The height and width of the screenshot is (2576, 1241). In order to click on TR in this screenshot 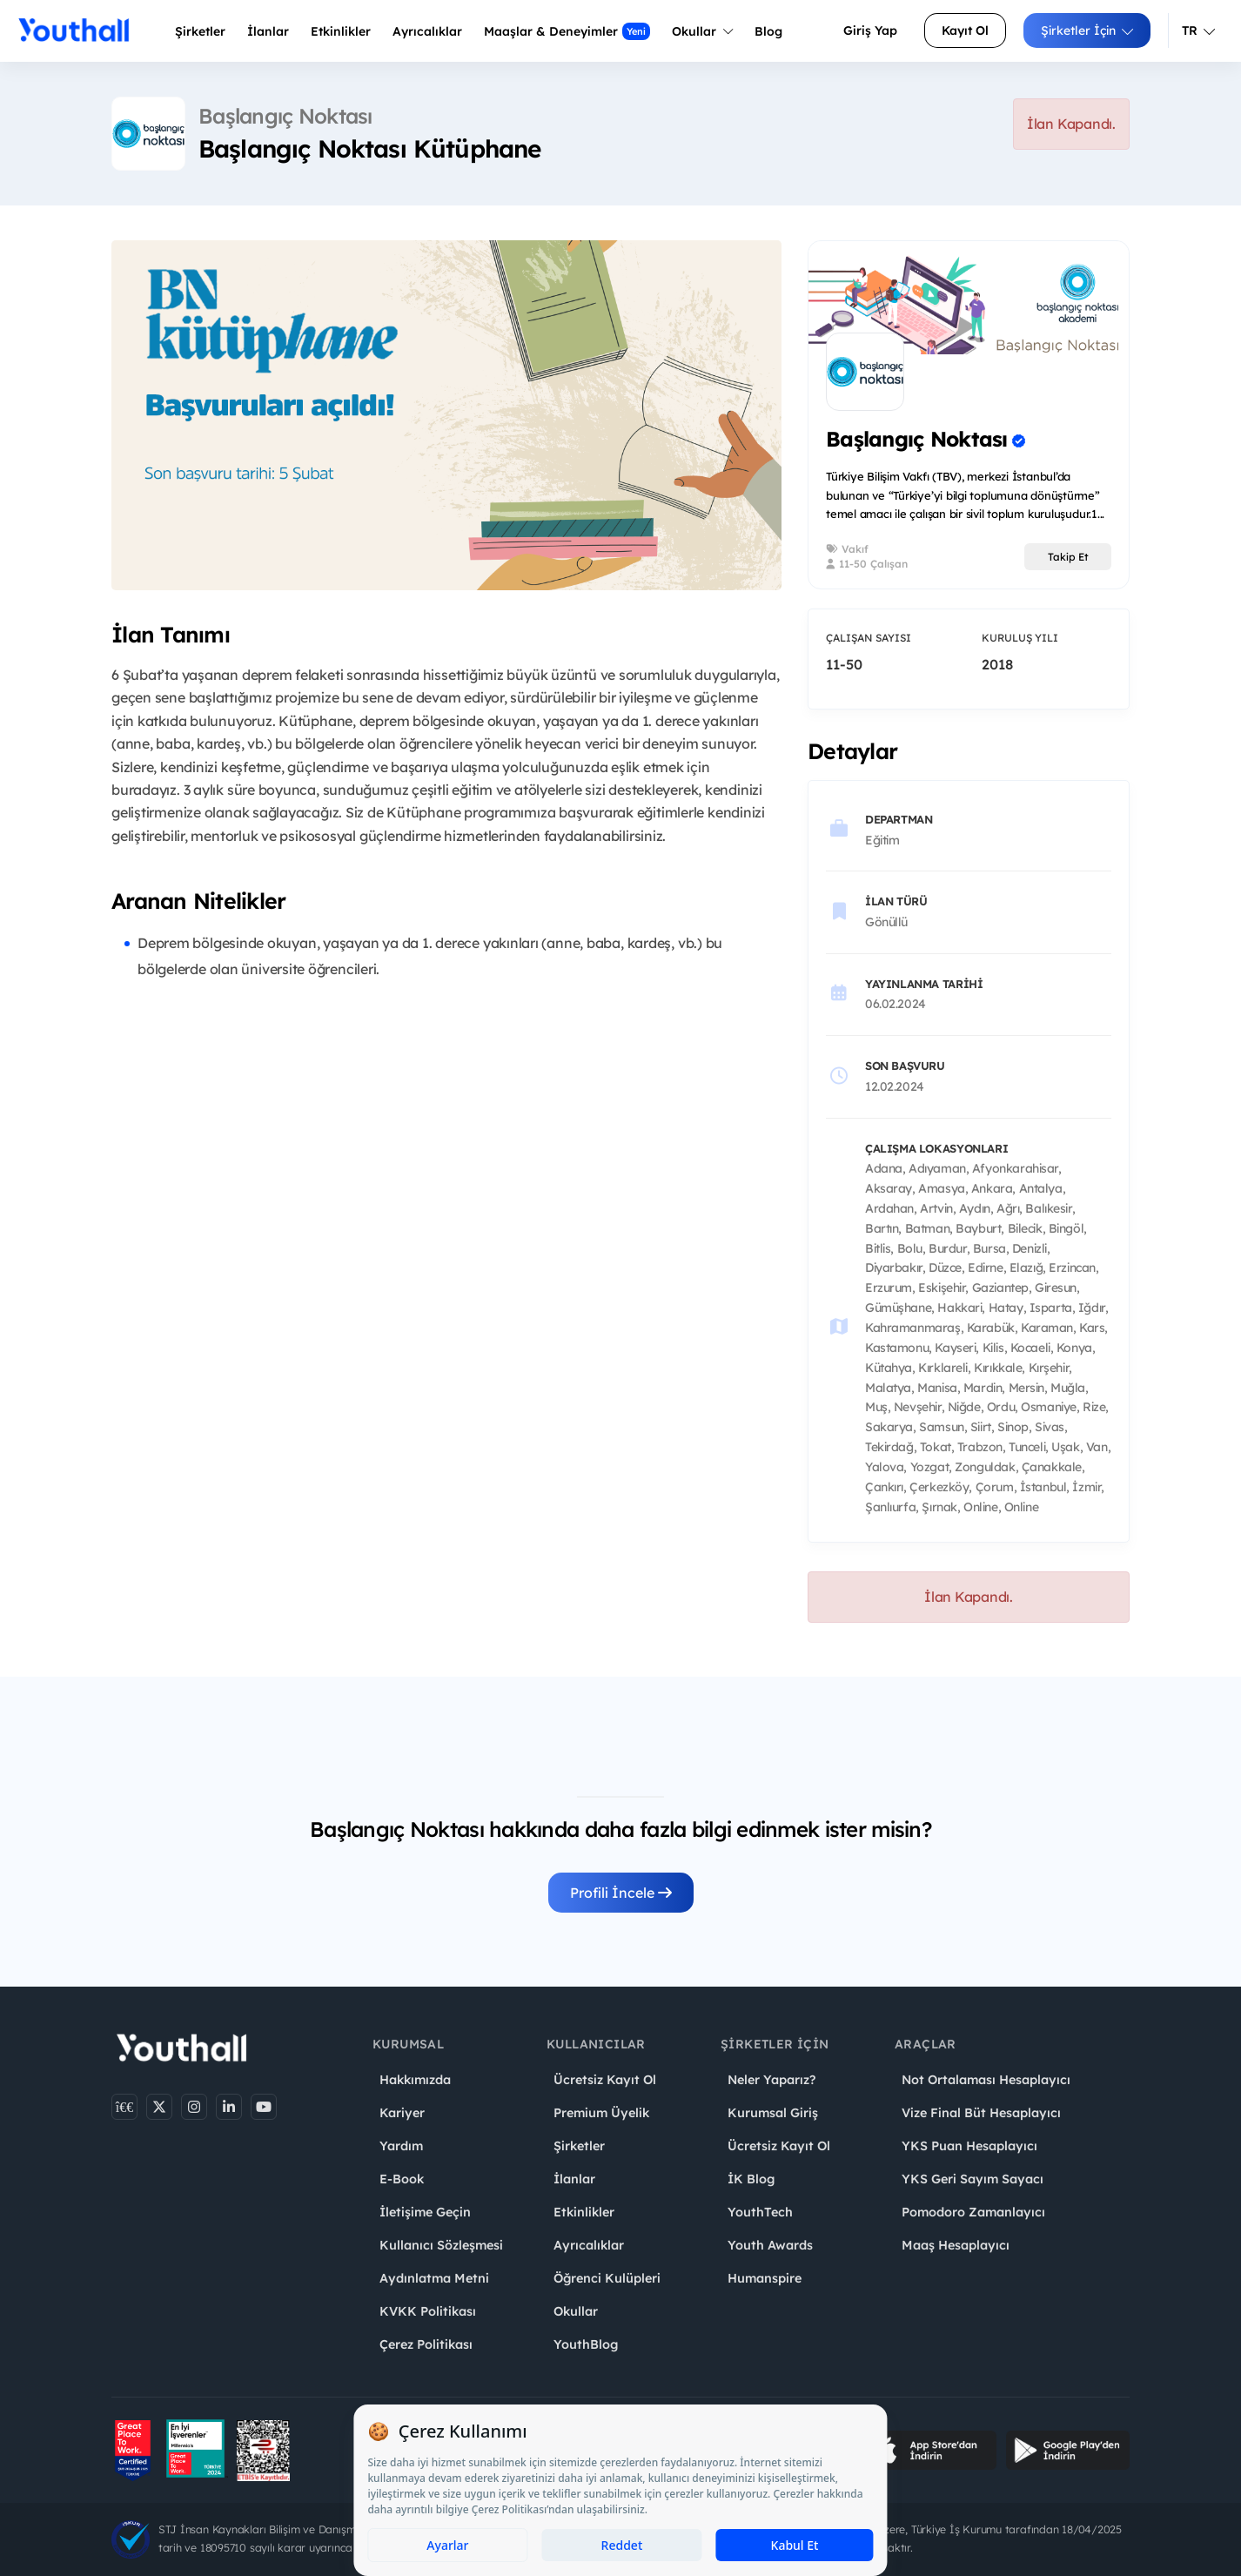, I will do `click(1198, 30)`.